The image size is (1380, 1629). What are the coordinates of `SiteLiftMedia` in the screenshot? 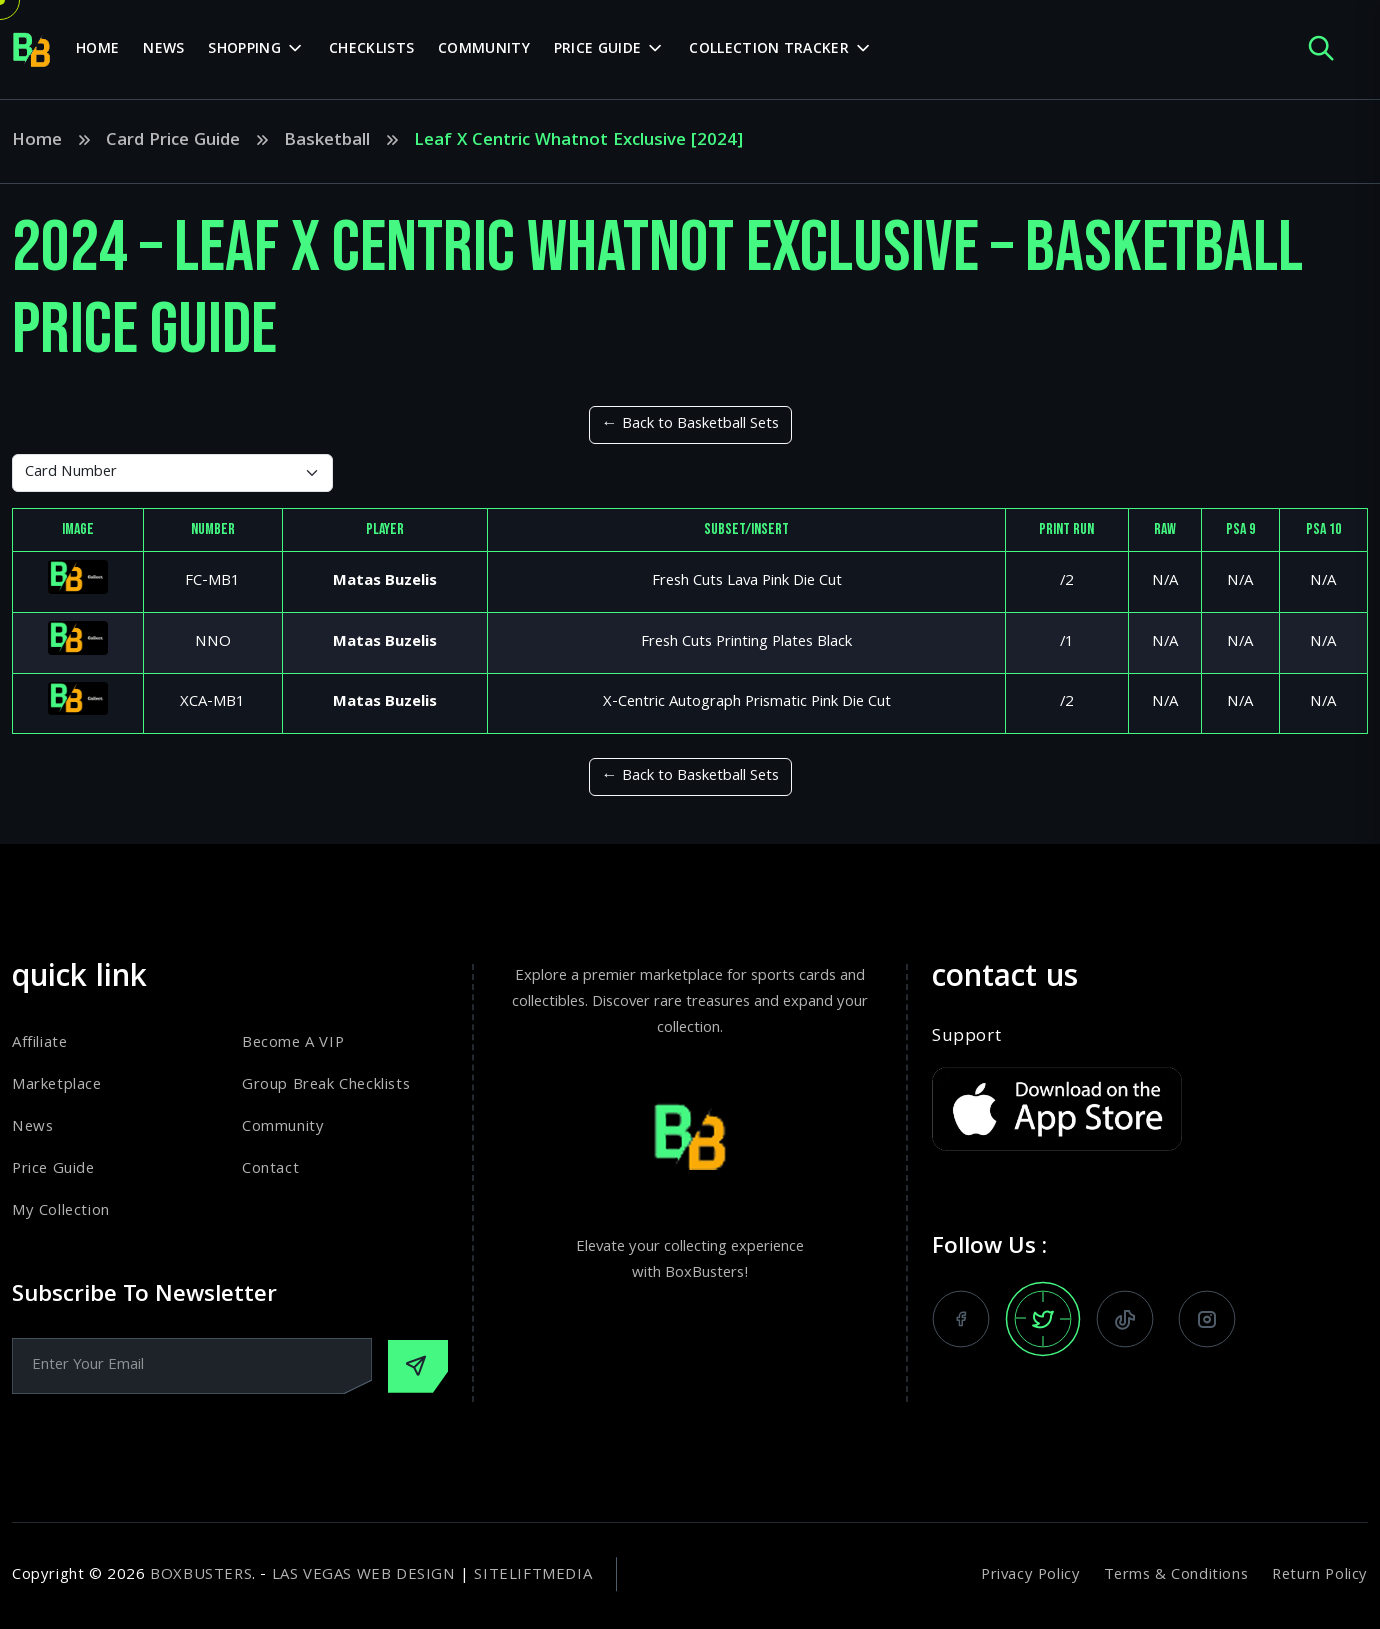 It's located at (533, 1576).